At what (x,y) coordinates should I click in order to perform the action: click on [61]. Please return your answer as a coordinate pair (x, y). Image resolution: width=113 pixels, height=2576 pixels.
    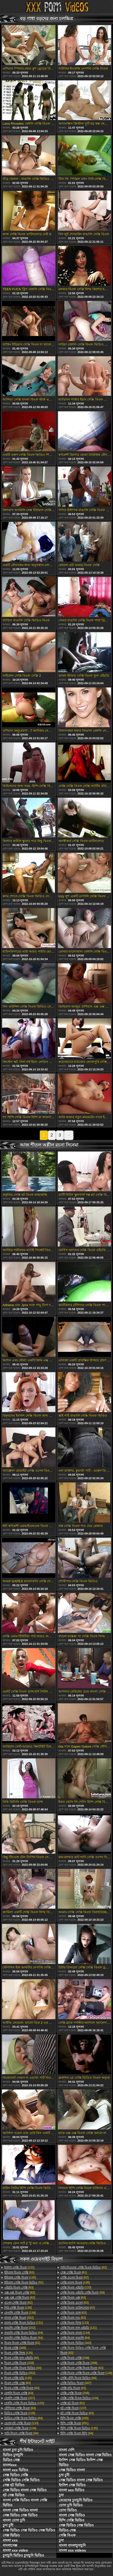
    Looking at the image, I should click on (22, 2343).